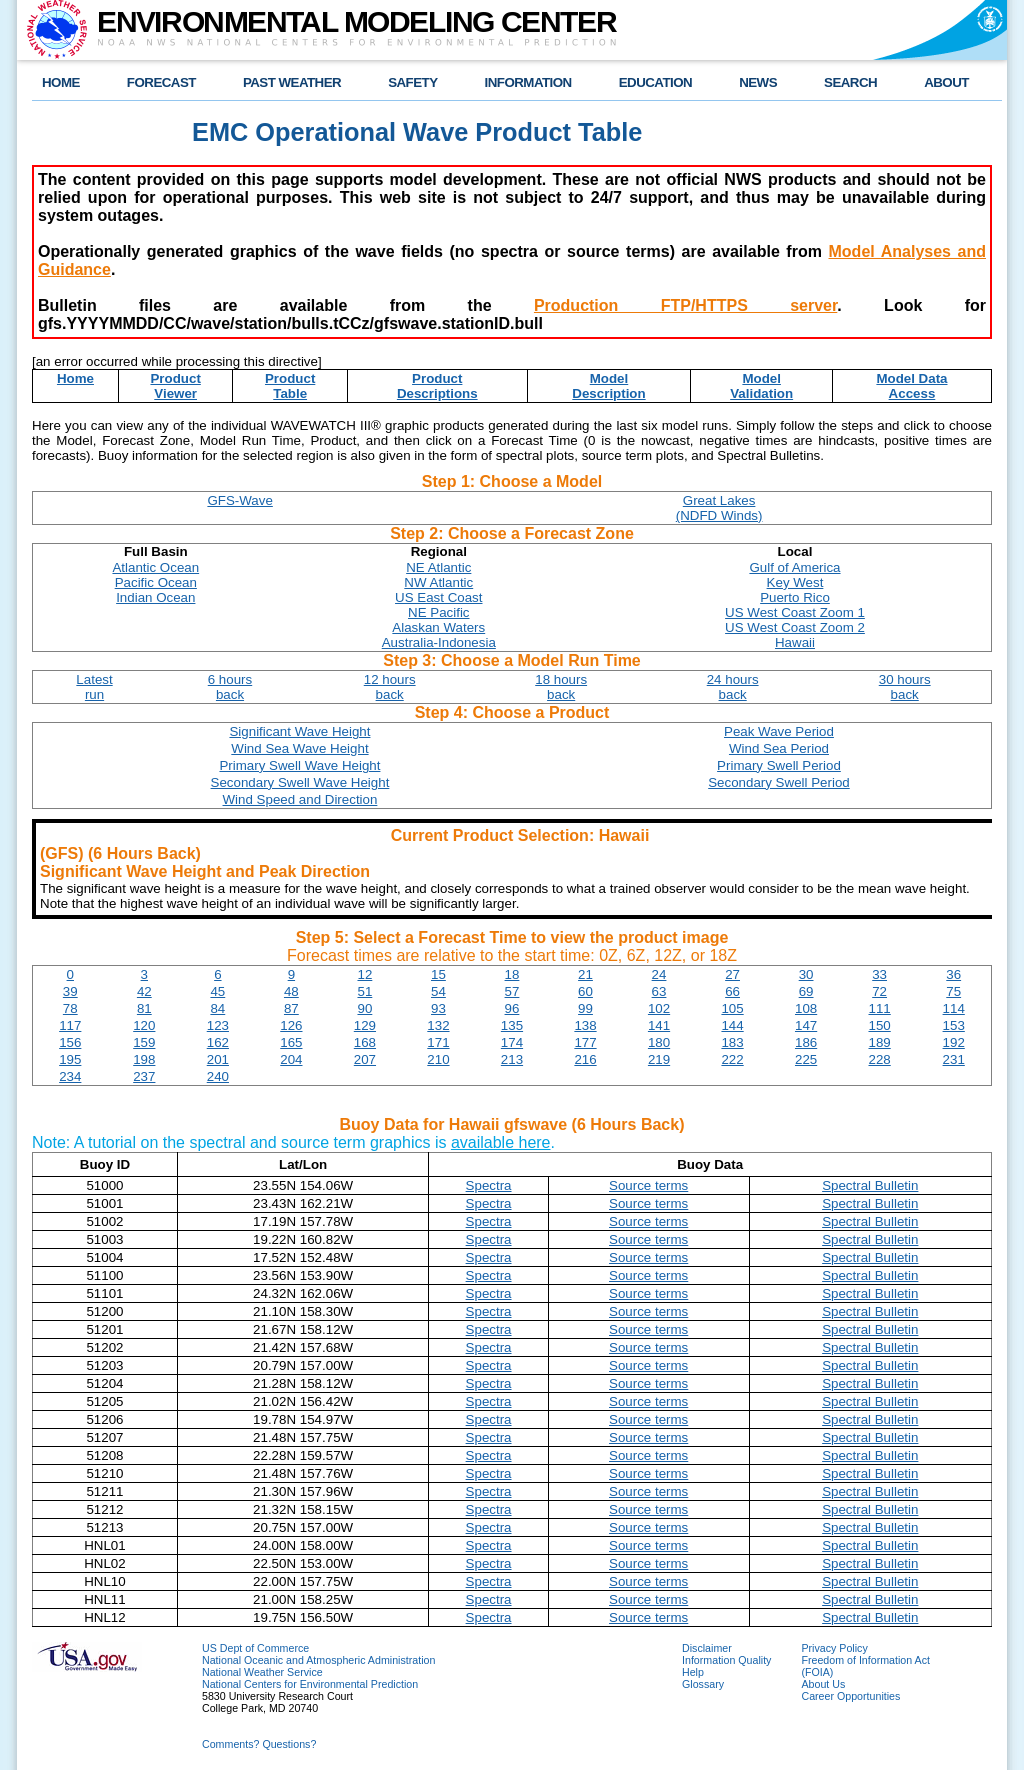  Describe the element at coordinates (94, 687) in the screenshot. I see `Latestrun` at that location.